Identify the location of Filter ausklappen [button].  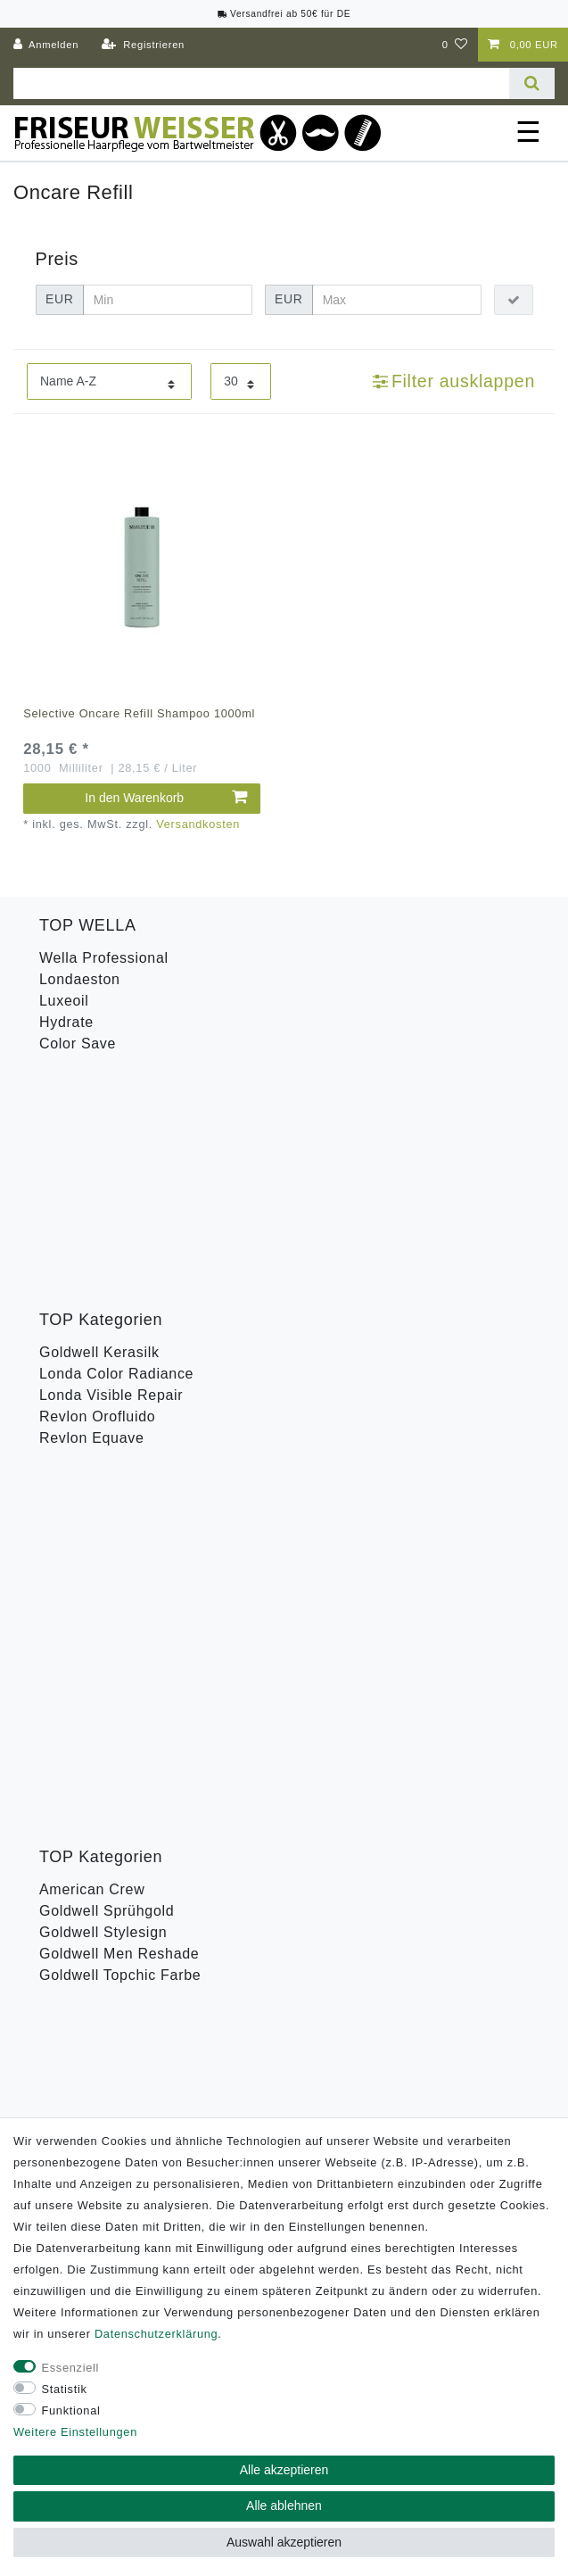
(454, 381).